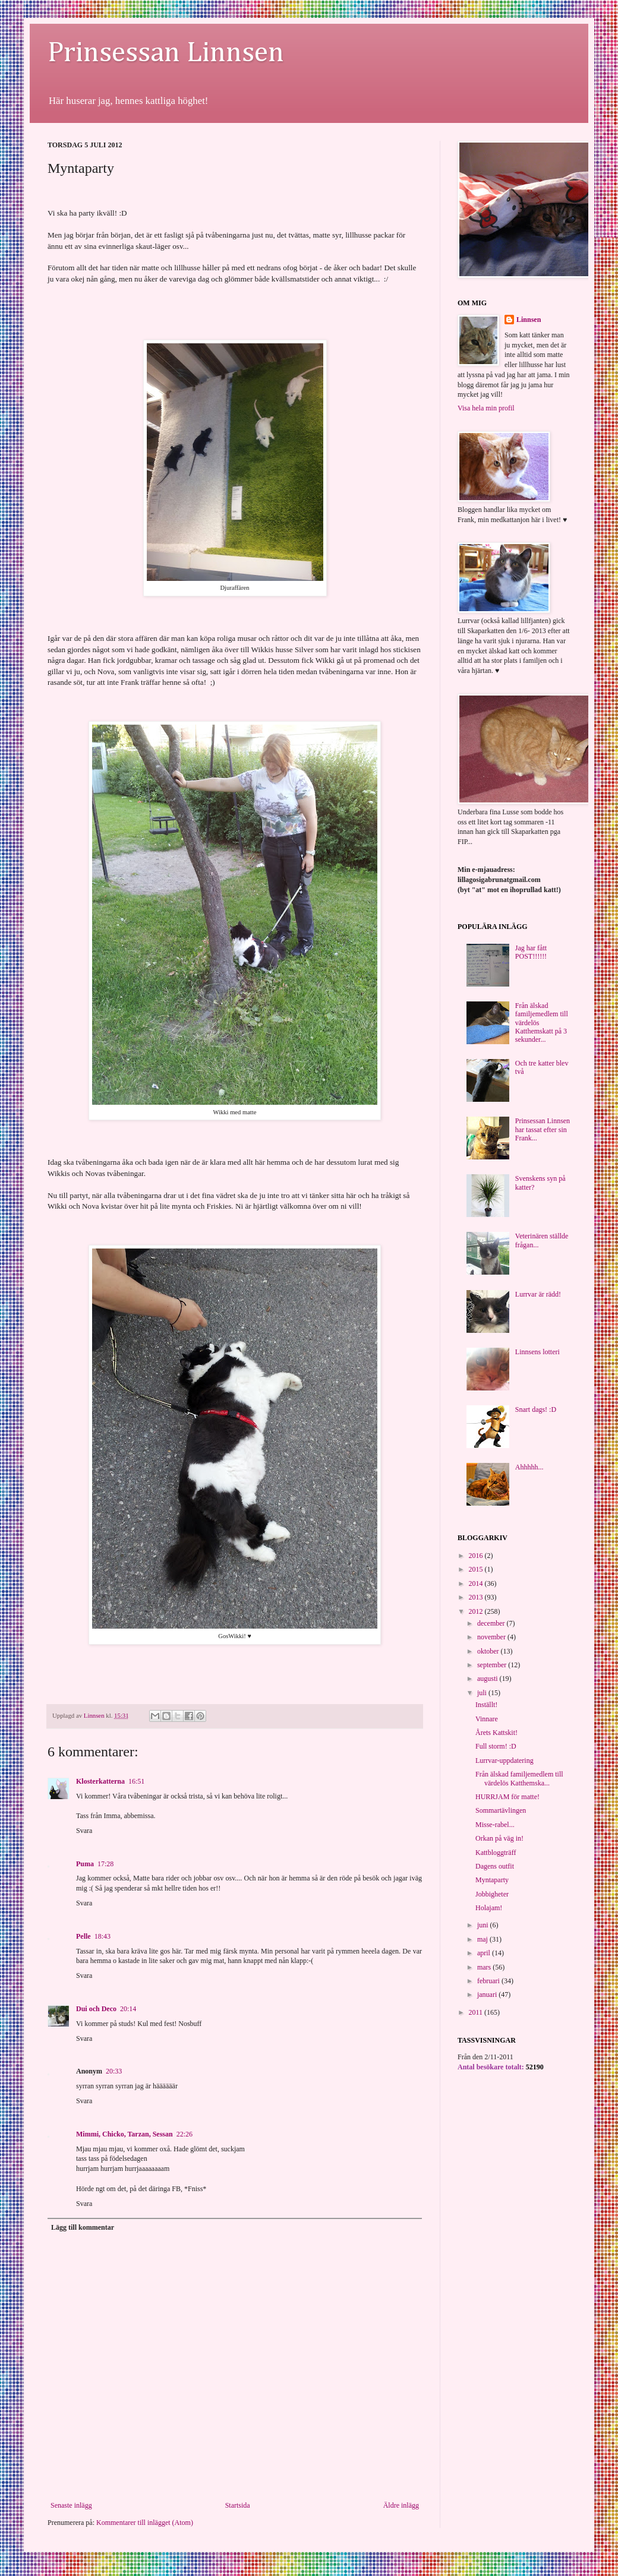 The width and height of the screenshot is (618, 2576). Describe the element at coordinates (477, 1611) in the screenshot. I see `2012` at that location.